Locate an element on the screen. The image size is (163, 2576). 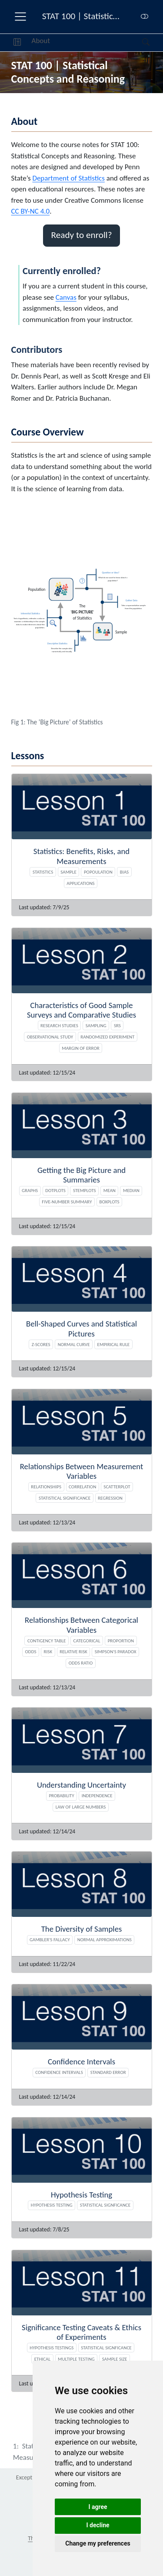
Statistics is located at coordinates (43, 872).